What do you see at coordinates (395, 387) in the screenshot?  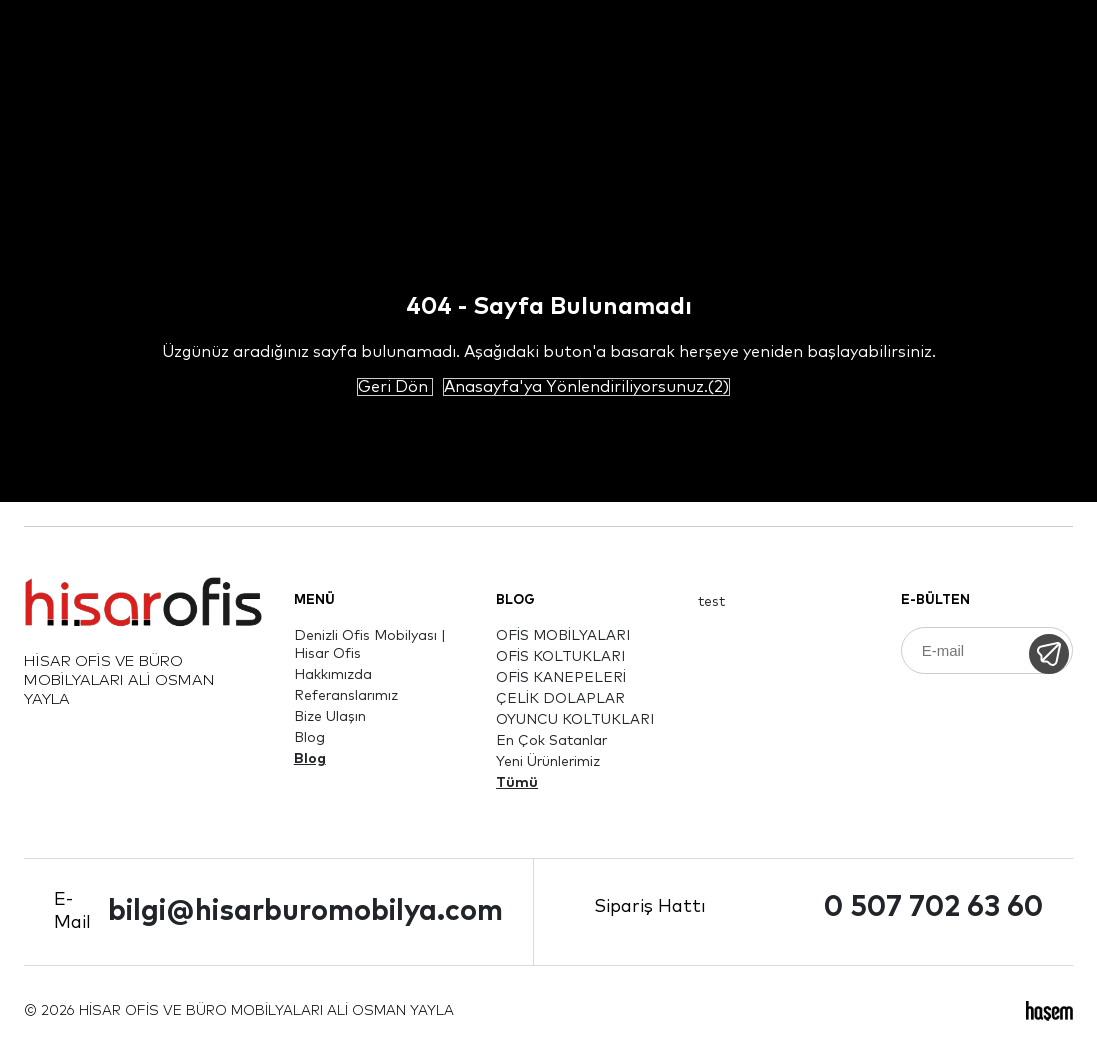 I see `Geri Dön` at bounding box center [395, 387].